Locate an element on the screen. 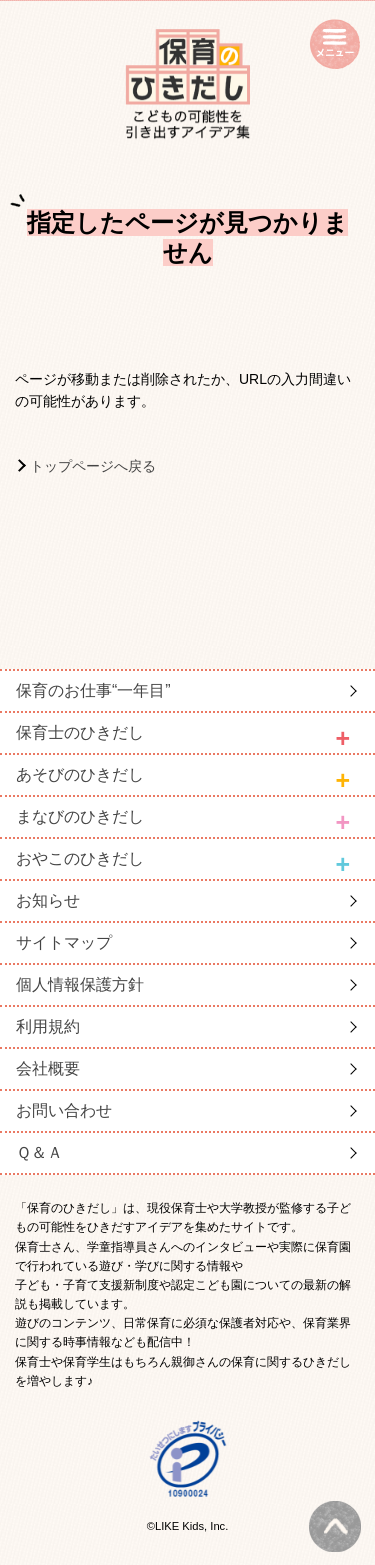 This screenshot has height=1565, width=375. Ｑ＆Ａ is located at coordinates (39, 1152).